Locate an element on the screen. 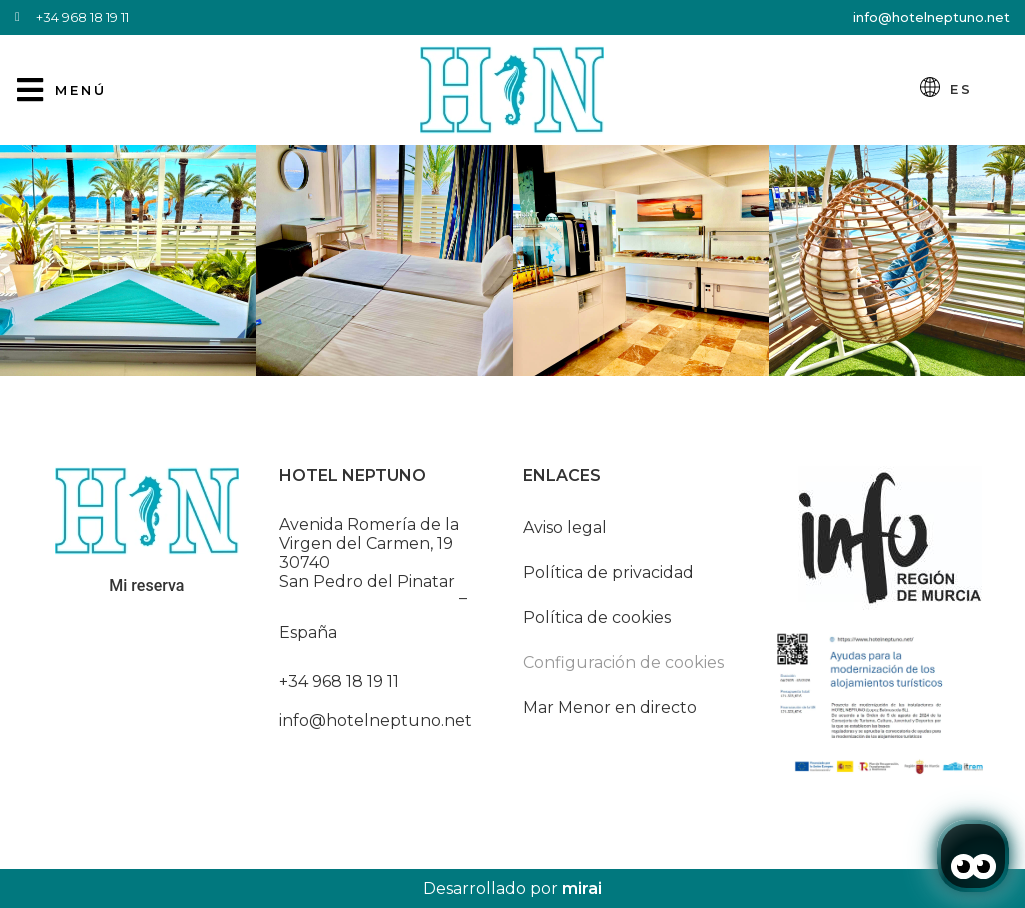  Mar Menor en directo is located at coordinates (610, 707).